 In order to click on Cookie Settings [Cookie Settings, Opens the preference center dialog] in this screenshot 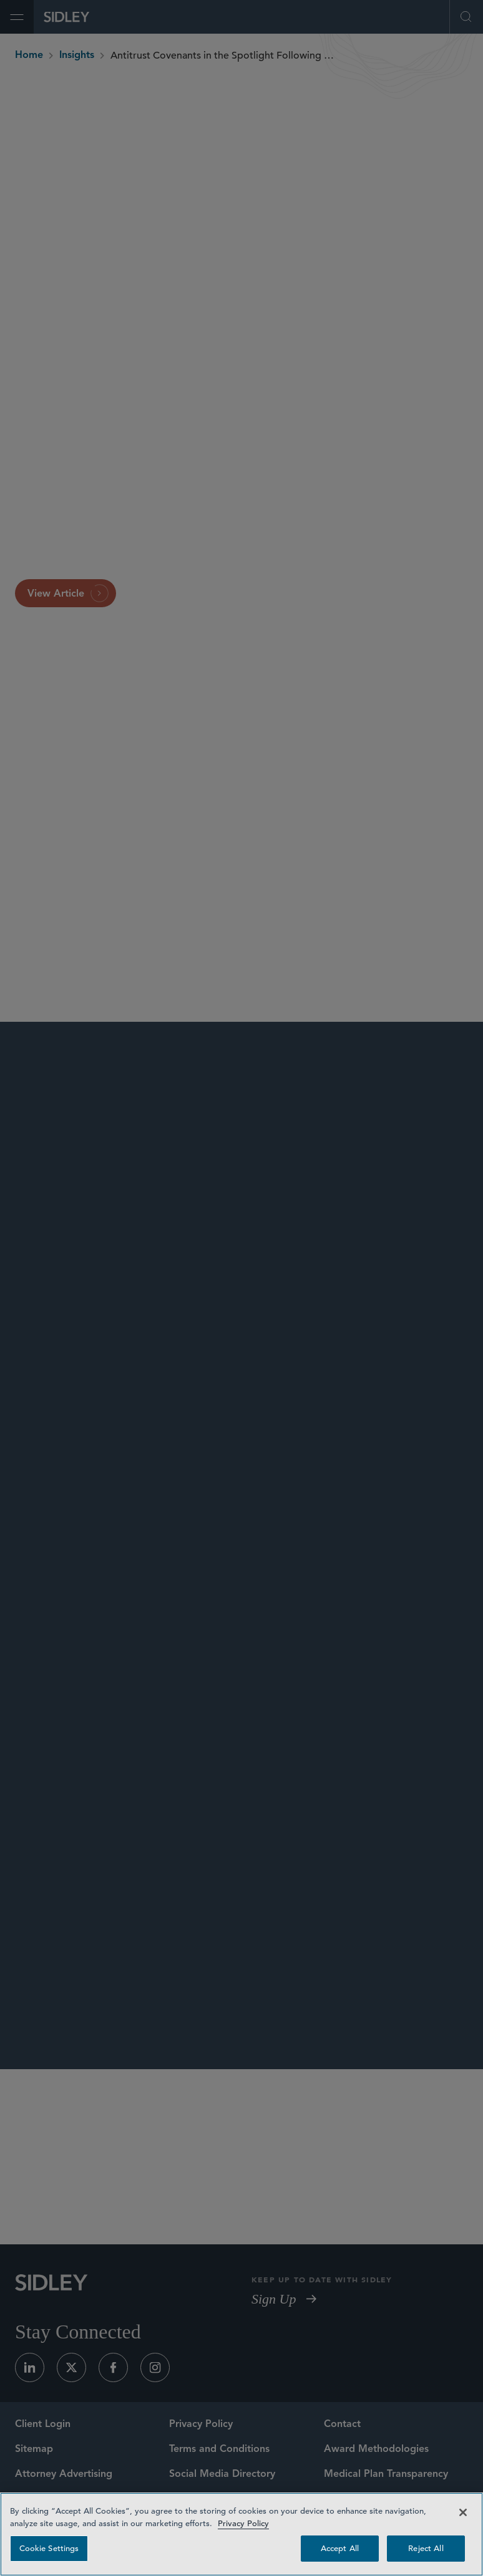, I will do `click(49, 2548)`.